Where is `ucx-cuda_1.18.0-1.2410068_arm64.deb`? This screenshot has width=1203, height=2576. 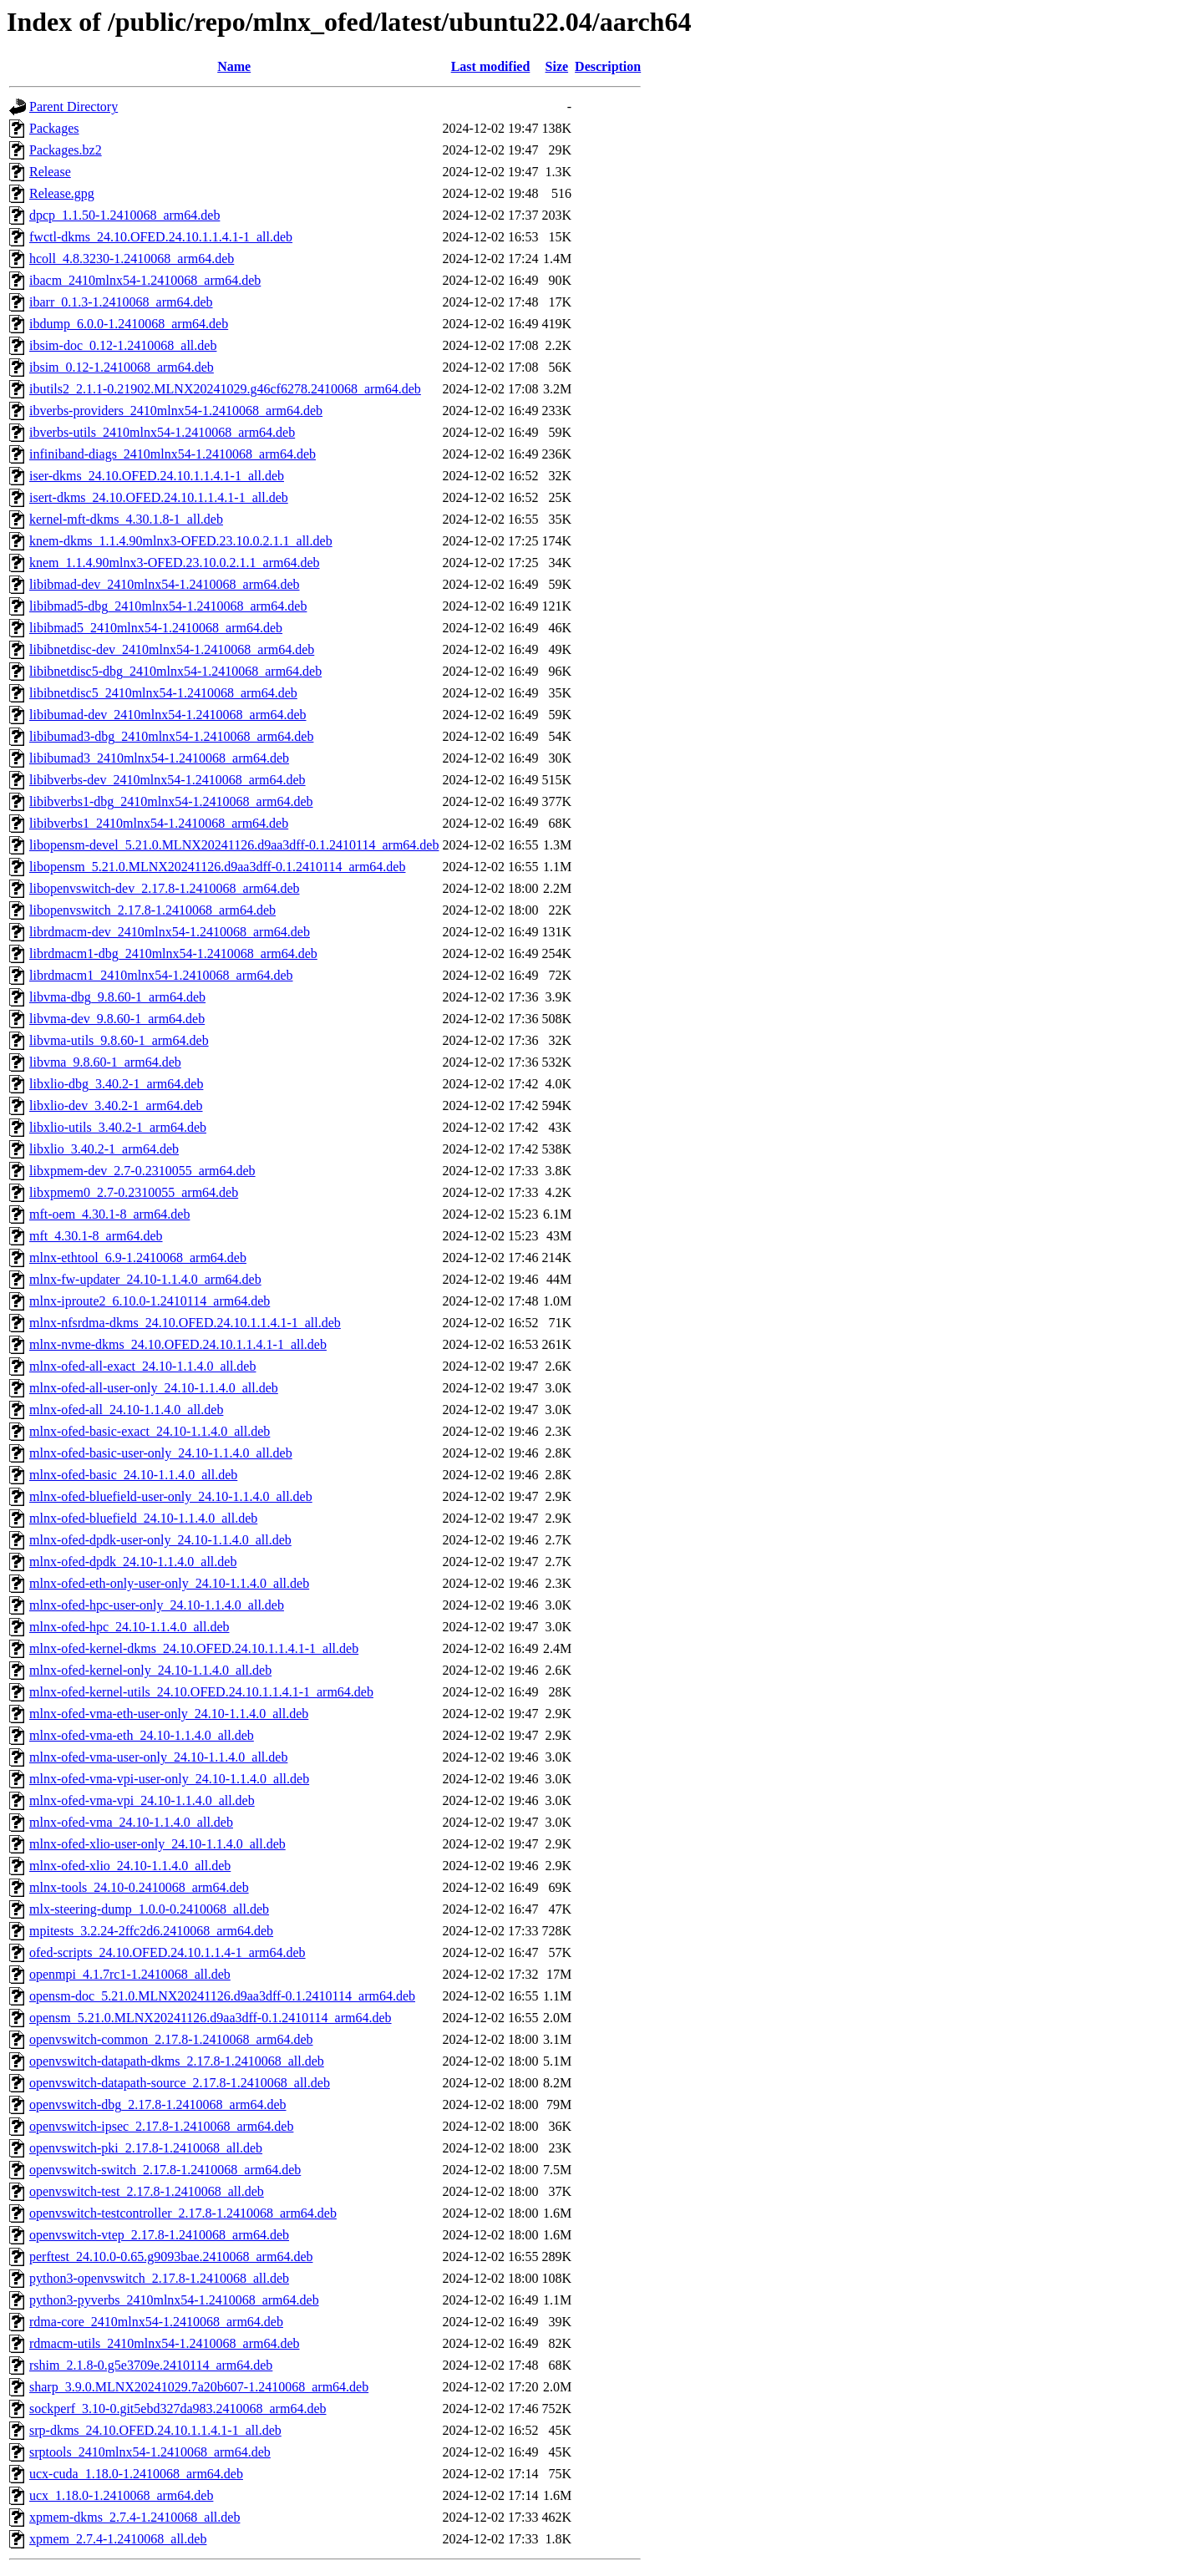 ucx-cuda_1.18.0-1.2410068_arm64.deb is located at coordinates (136, 2474).